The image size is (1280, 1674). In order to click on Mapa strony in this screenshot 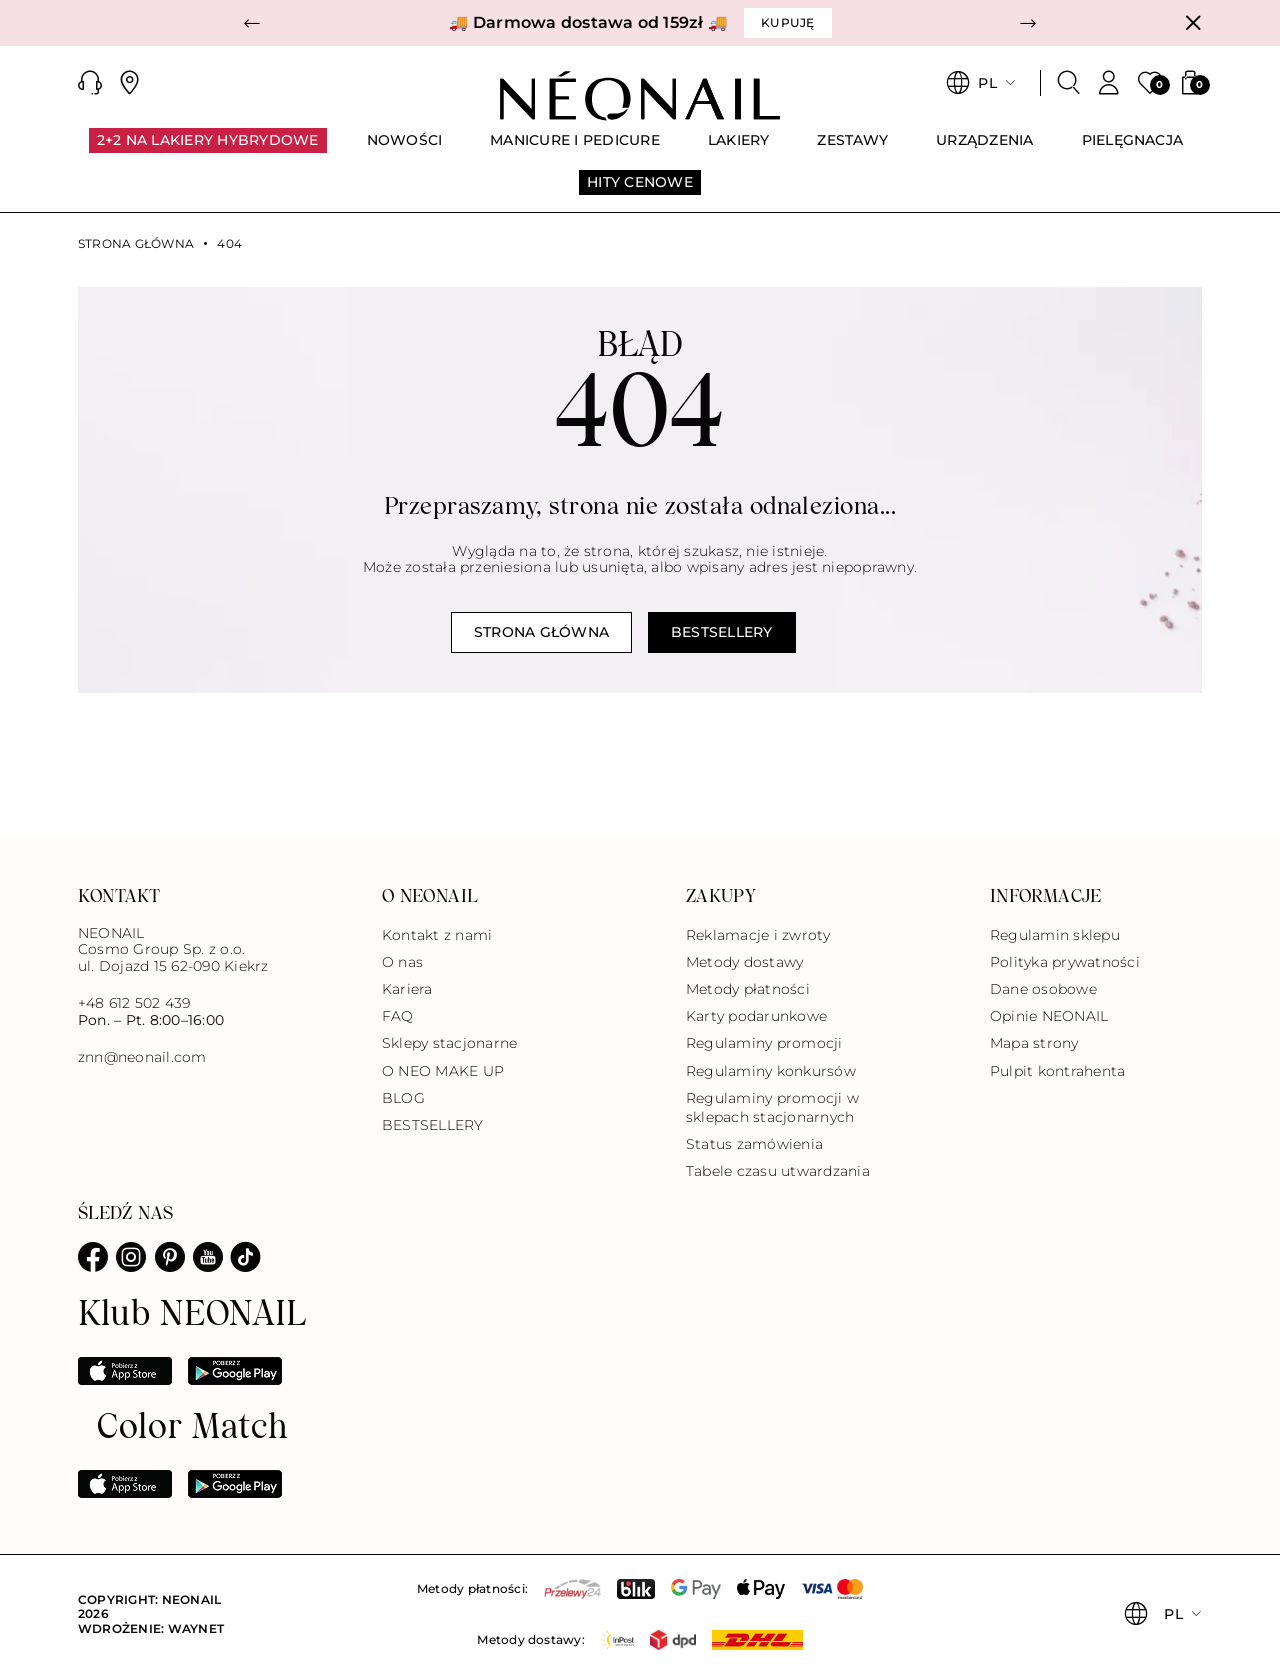, I will do `click(1034, 1043)`.